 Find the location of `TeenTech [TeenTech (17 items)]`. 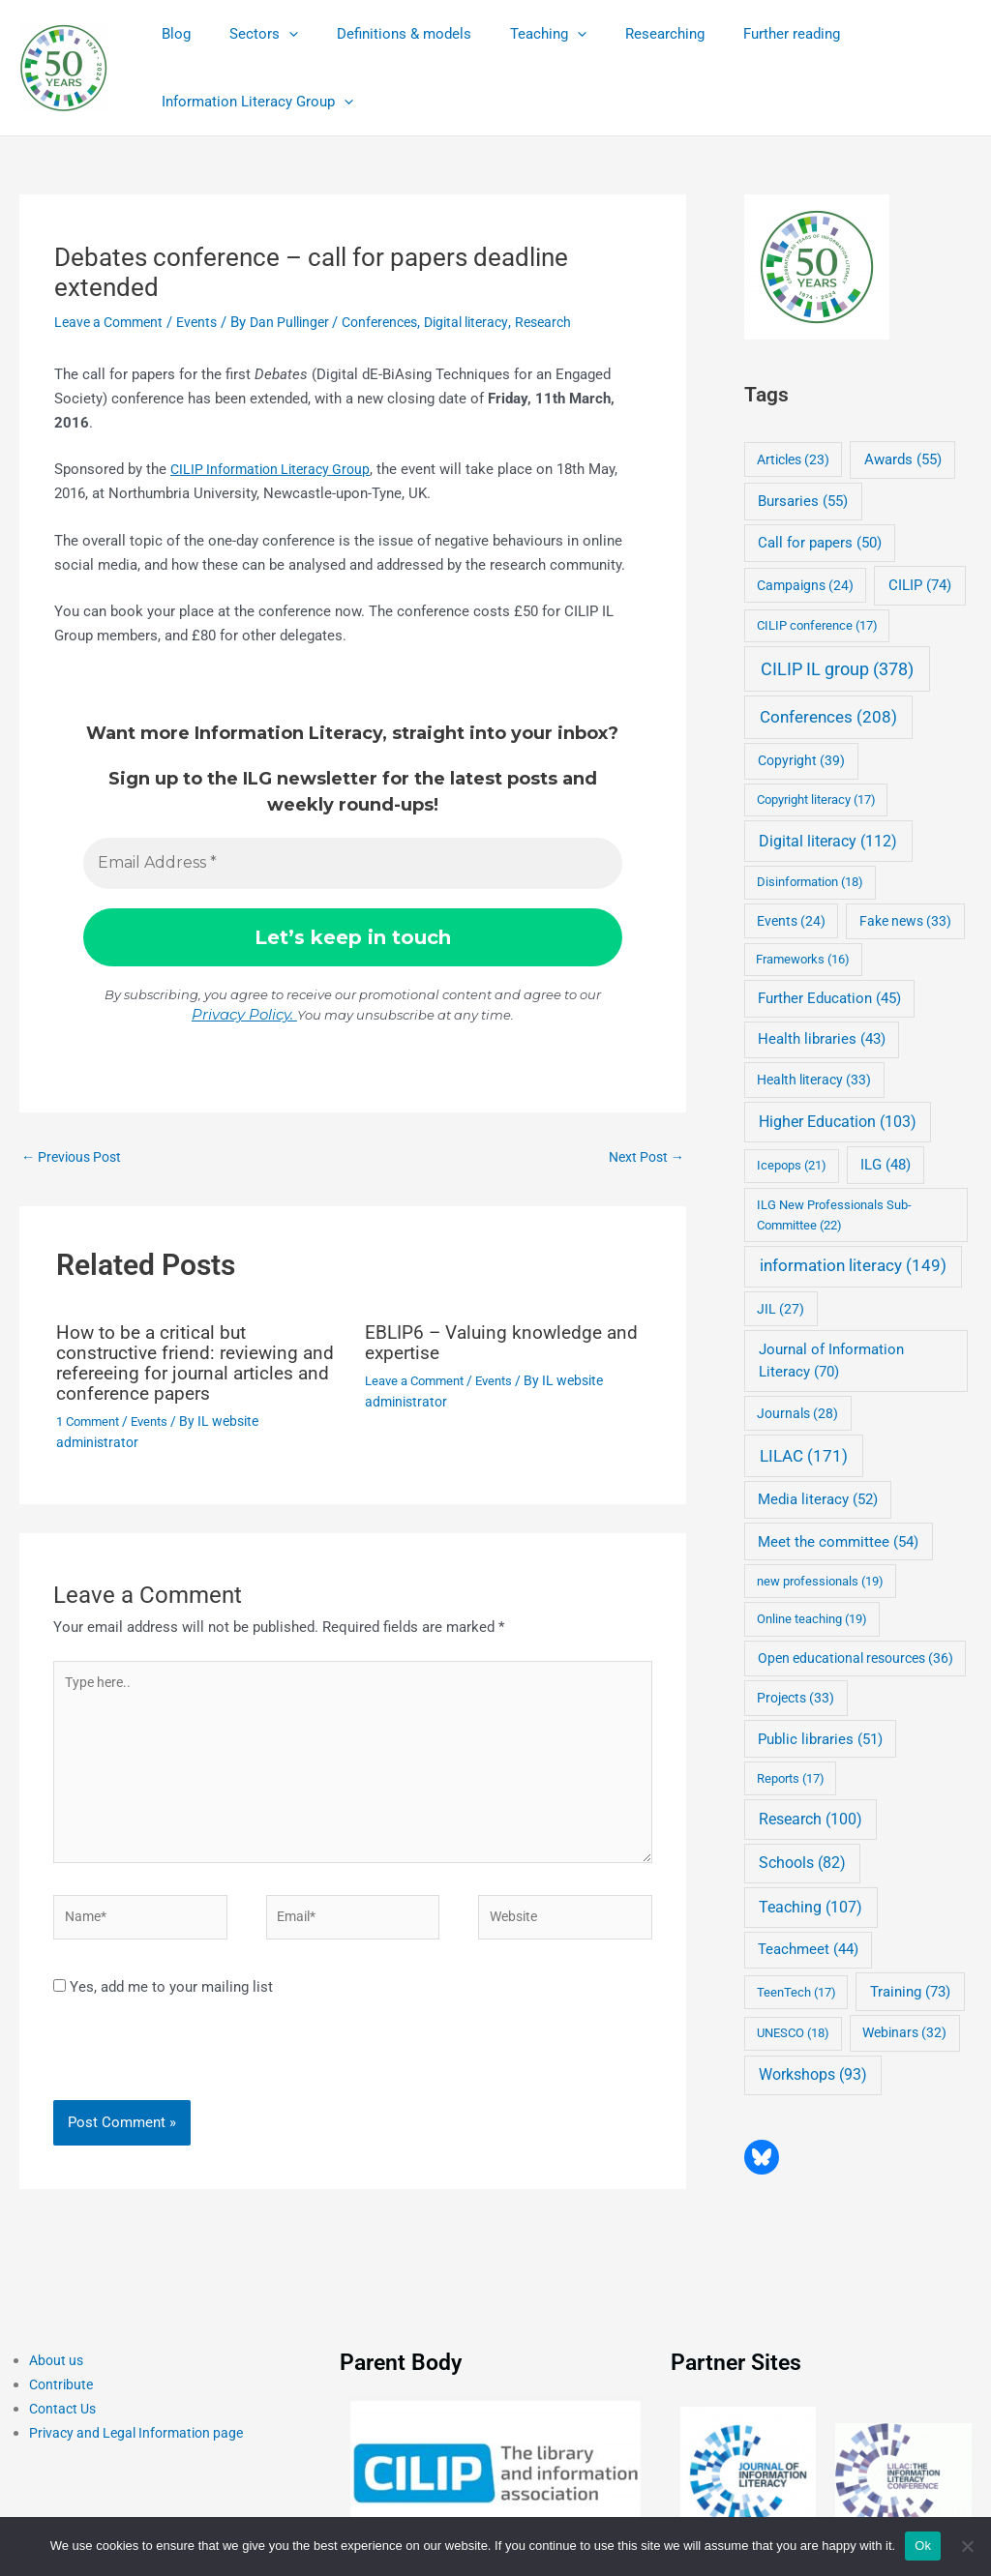

TeenTech [TeenTech (17 items)] is located at coordinates (796, 1992).